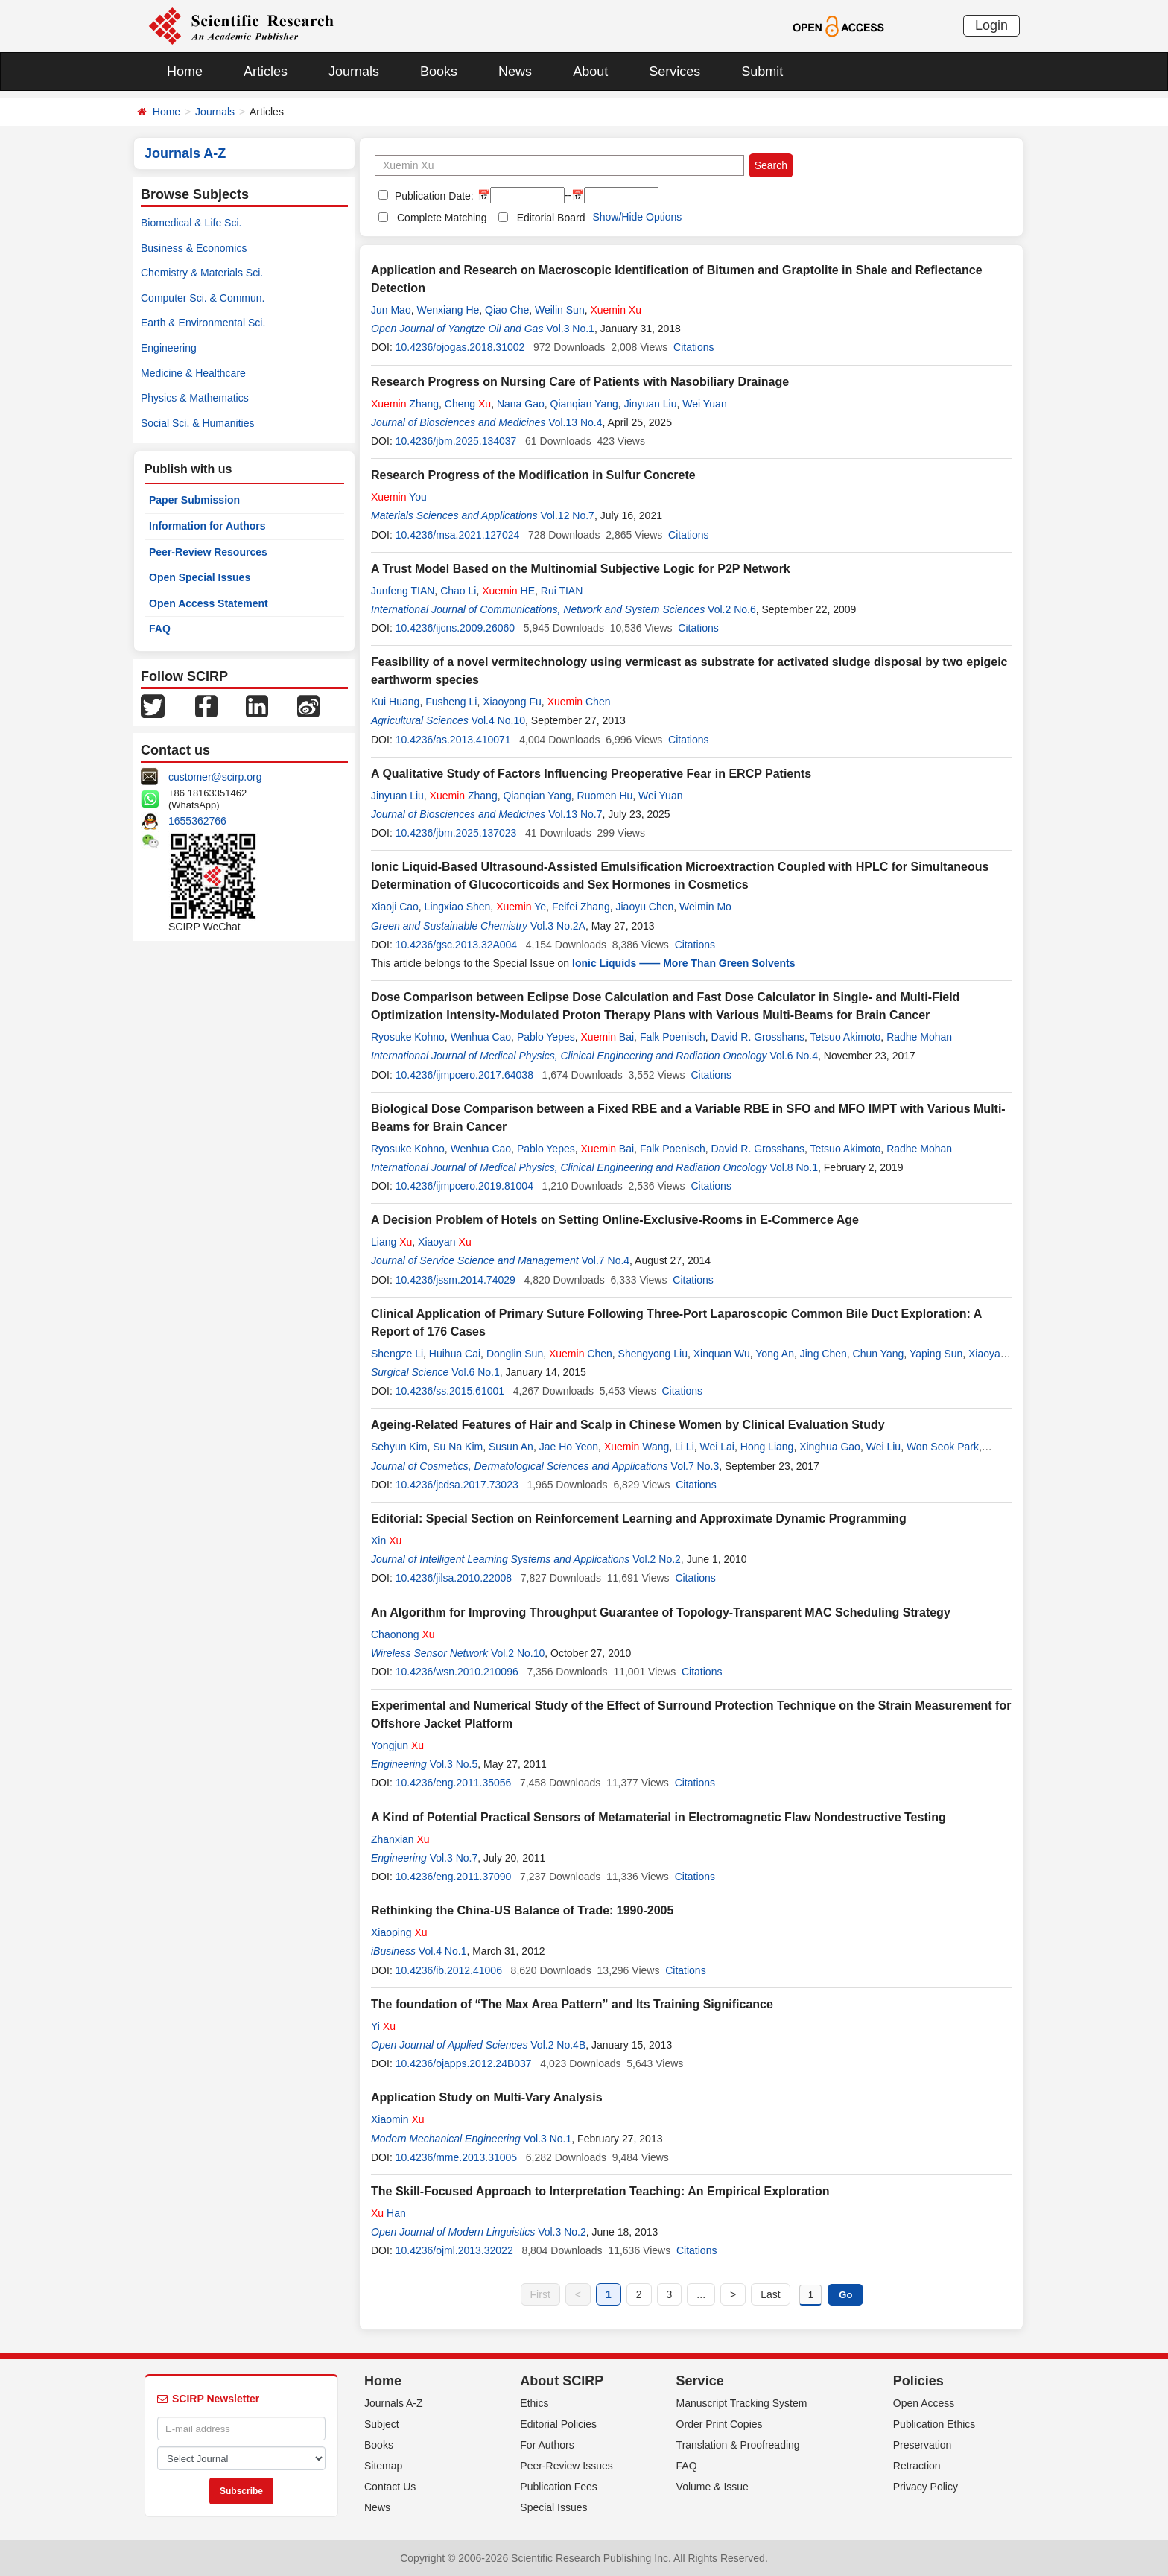 The height and width of the screenshot is (2576, 1168). Describe the element at coordinates (695, 1466) in the screenshot. I see `Vol.7 No.3` at that location.